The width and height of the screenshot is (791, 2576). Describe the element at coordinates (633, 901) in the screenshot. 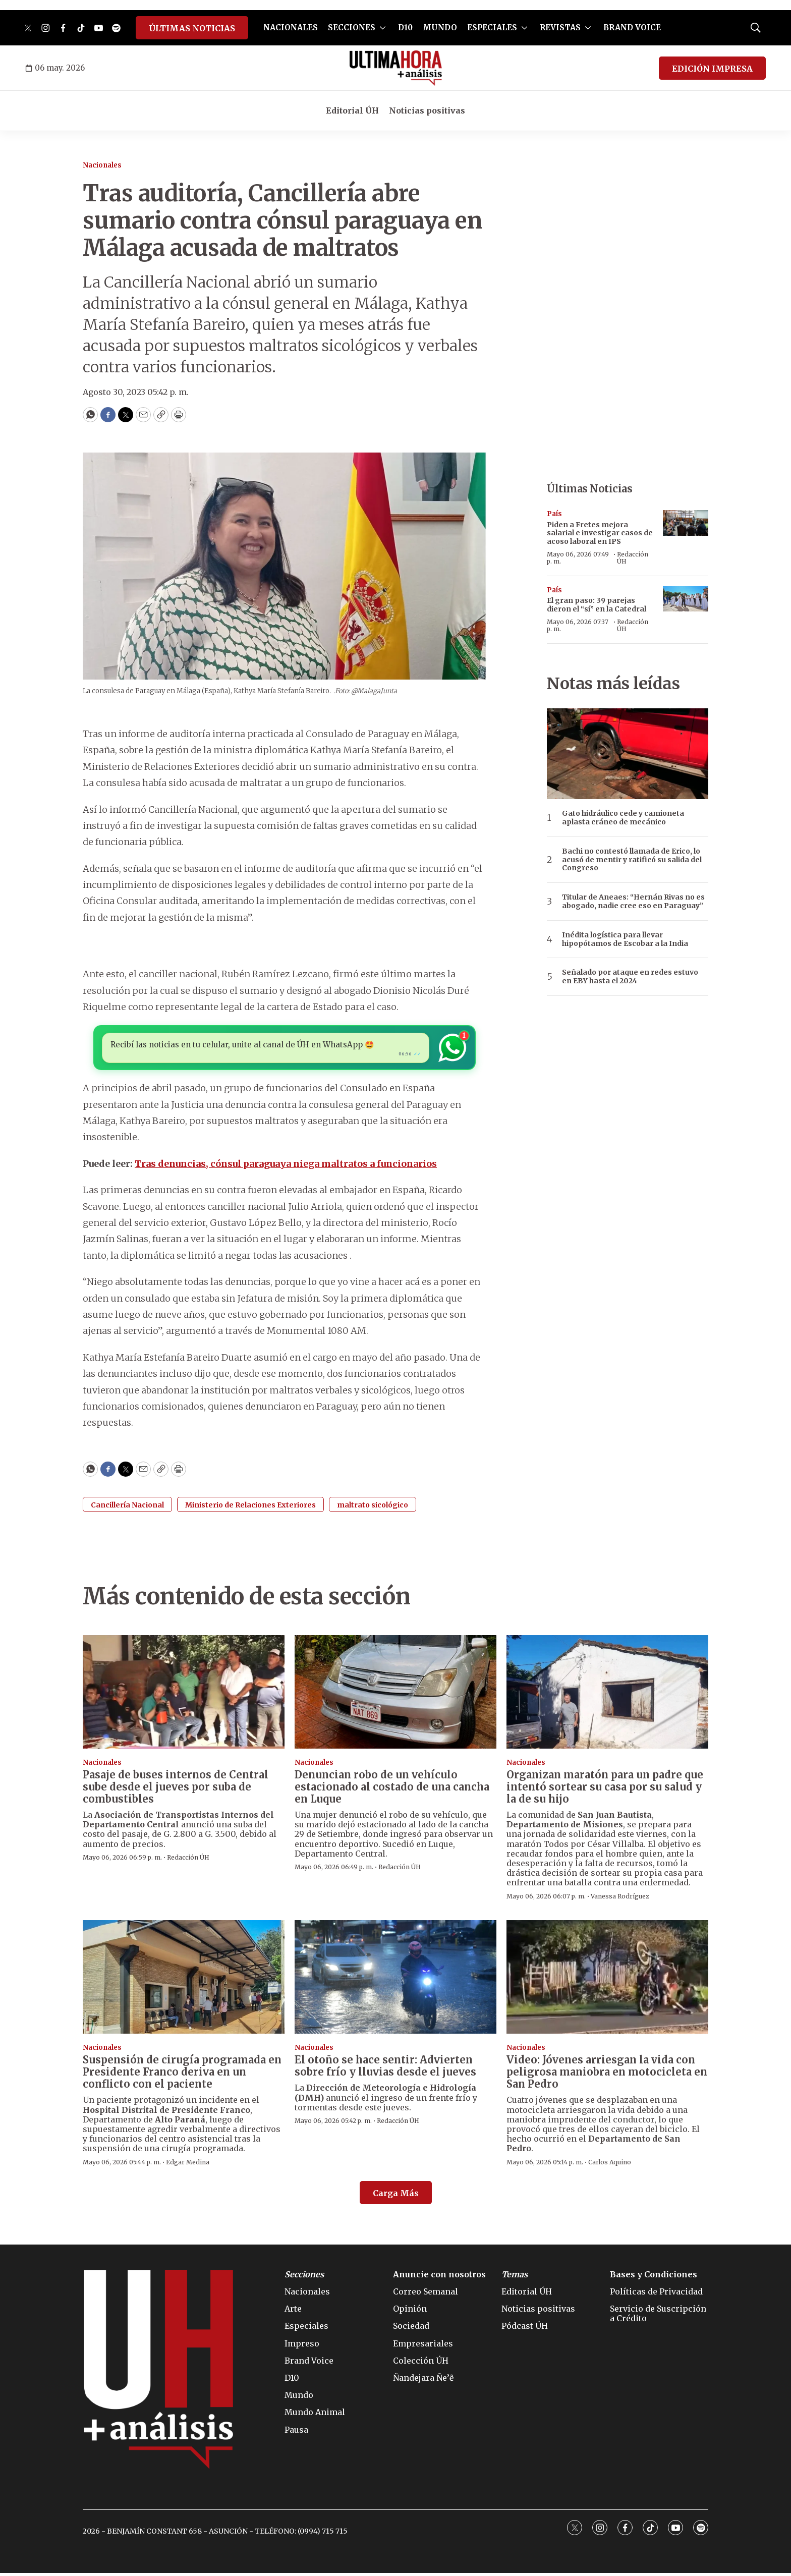

I see `Titular de Aneaes: “Hernán Rivas no es abogado, nadie cree eso en Paraguay”` at that location.